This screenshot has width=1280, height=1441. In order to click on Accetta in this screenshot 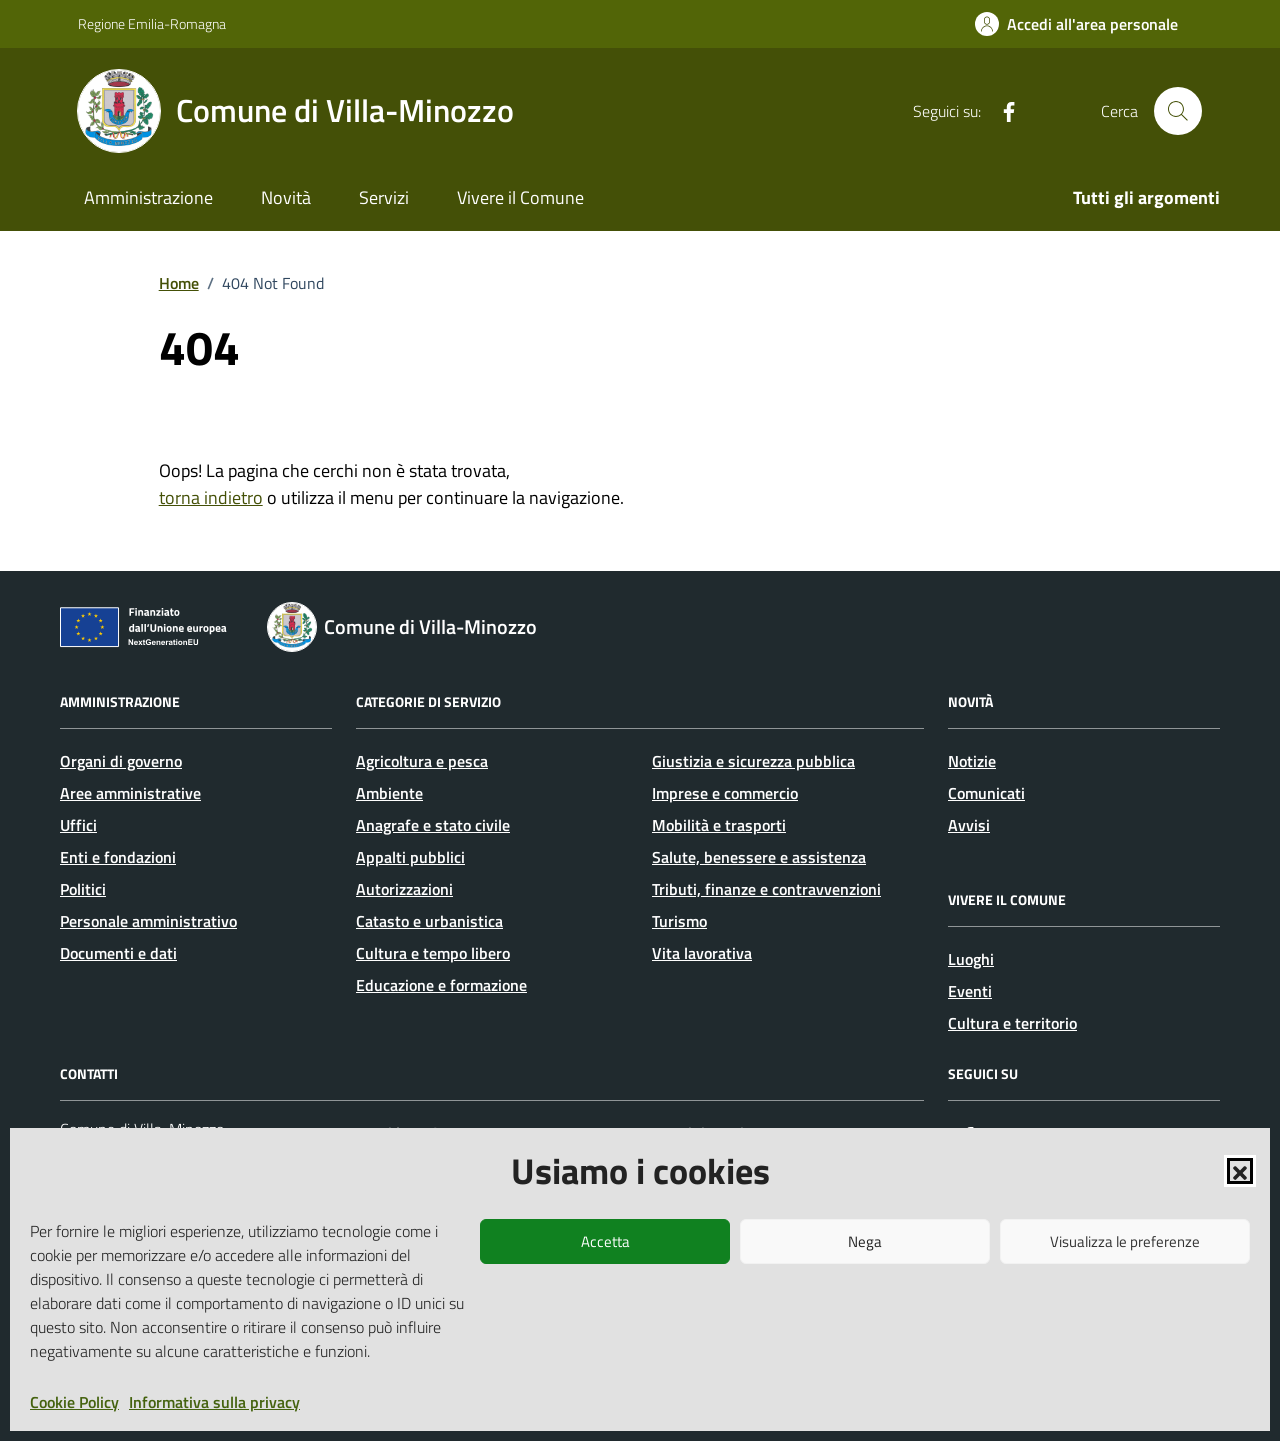, I will do `click(605, 1241)`.